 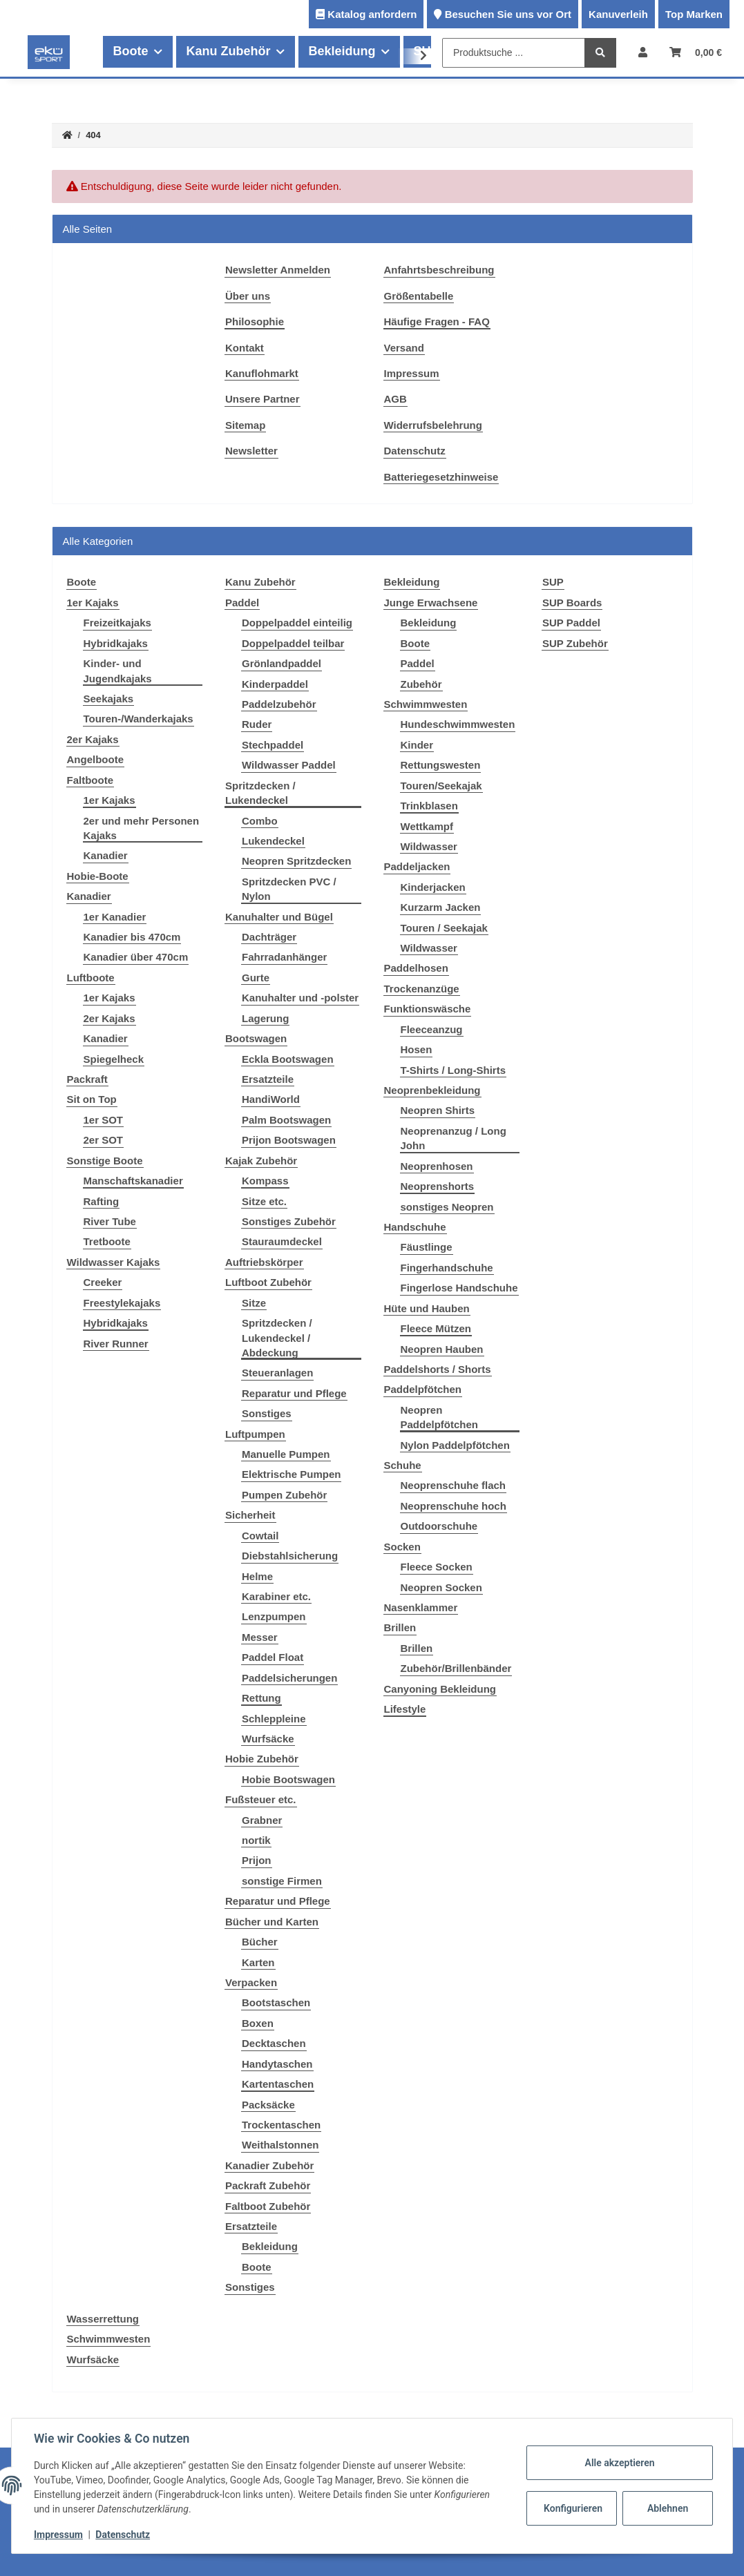 I want to click on Kanuhalter und Bügel, so click(x=279, y=917).